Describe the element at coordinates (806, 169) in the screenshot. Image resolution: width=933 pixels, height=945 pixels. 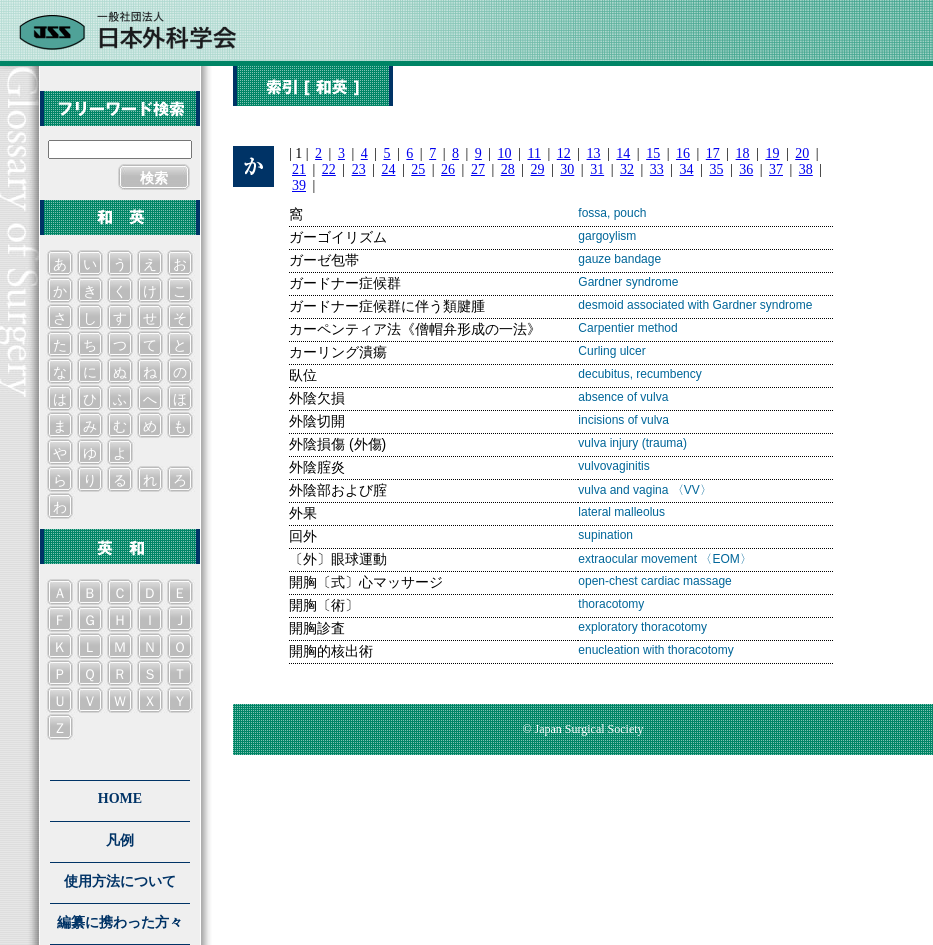
I see `38` at that location.